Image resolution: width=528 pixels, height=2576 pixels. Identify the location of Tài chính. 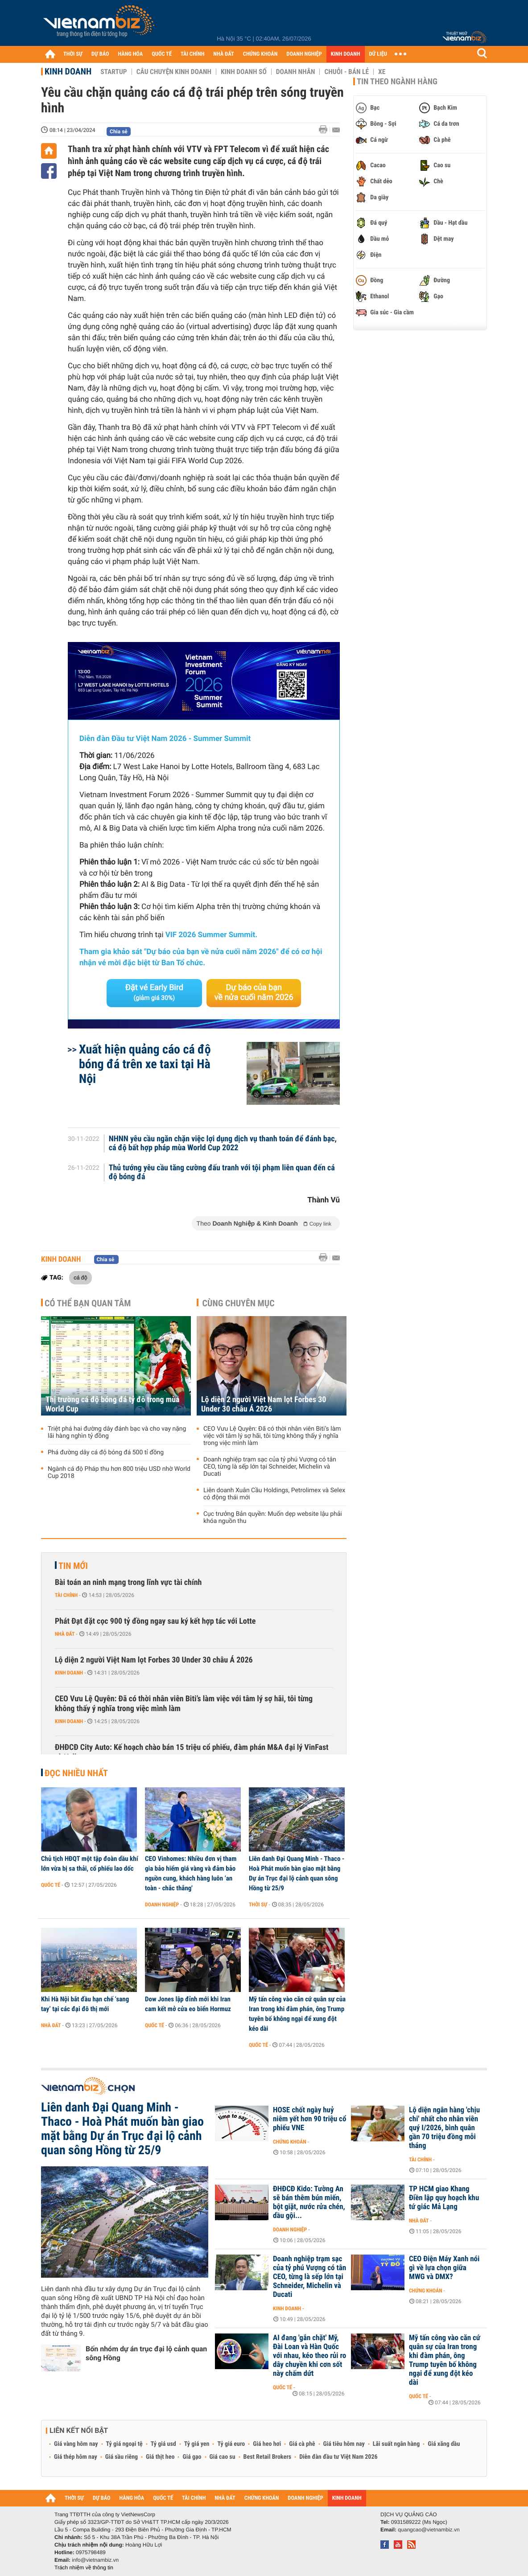
(66, 1595).